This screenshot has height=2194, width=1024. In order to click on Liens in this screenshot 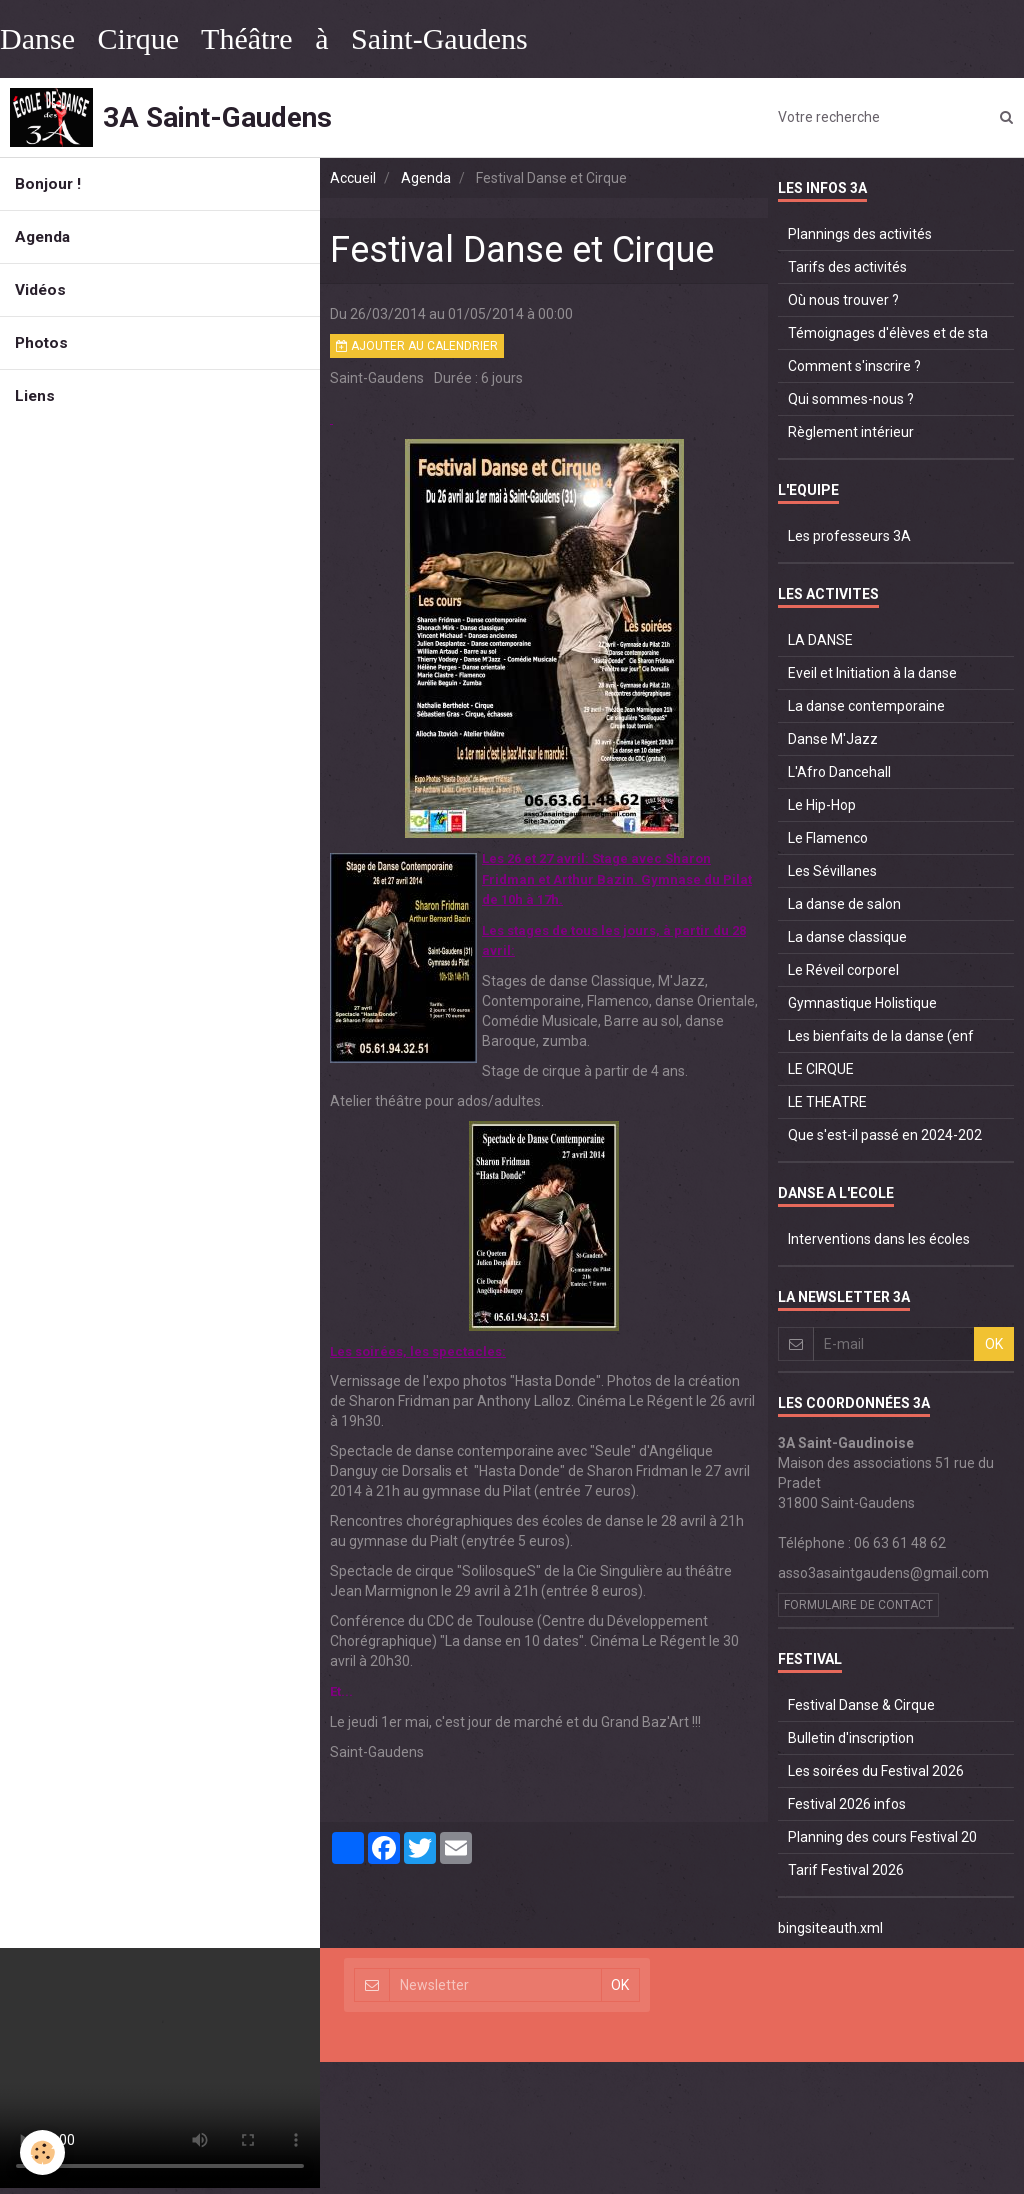, I will do `click(35, 396)`.